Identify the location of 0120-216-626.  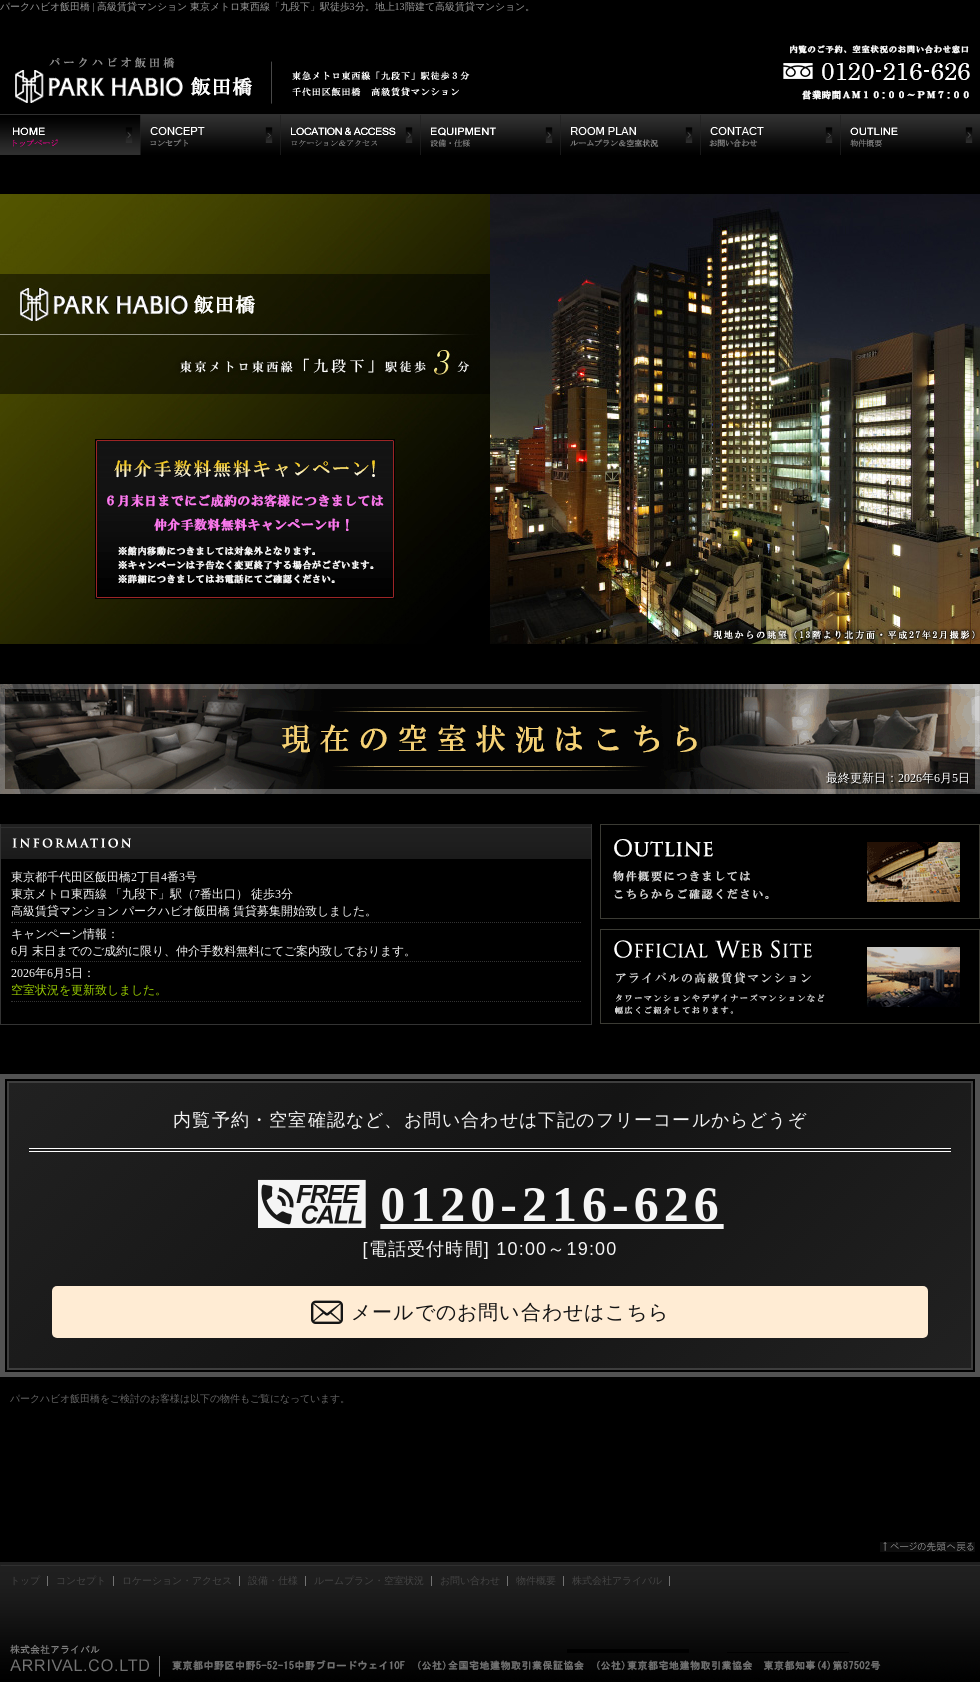
(551, 1204).